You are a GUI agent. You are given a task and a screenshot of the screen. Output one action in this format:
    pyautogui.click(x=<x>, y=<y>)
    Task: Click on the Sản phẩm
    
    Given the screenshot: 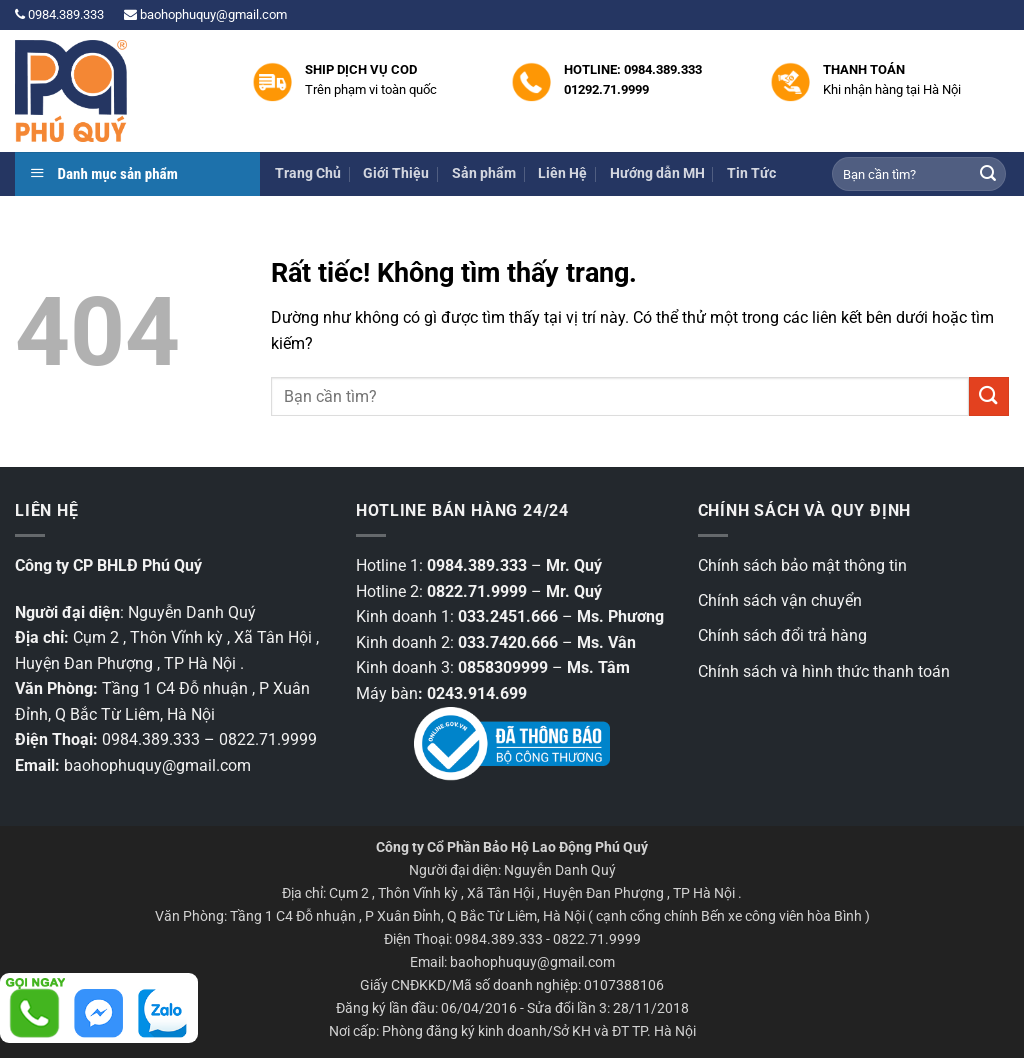 What is the action you would take?
    pyautogui.click(x=484, y=173)
    